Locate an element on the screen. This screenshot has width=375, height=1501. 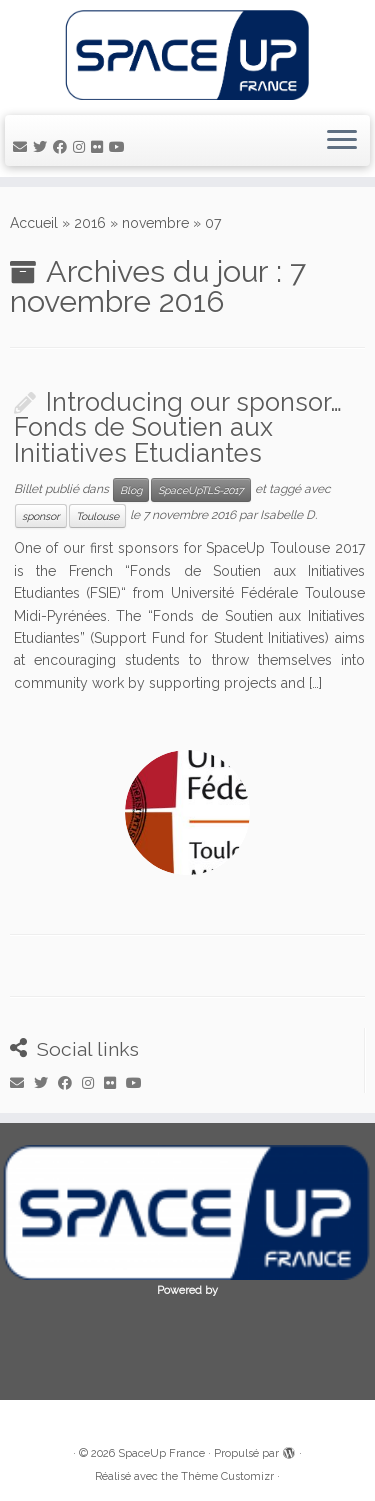
[Suivez-moi sur Instagram] is located at coordinates (82, 147).